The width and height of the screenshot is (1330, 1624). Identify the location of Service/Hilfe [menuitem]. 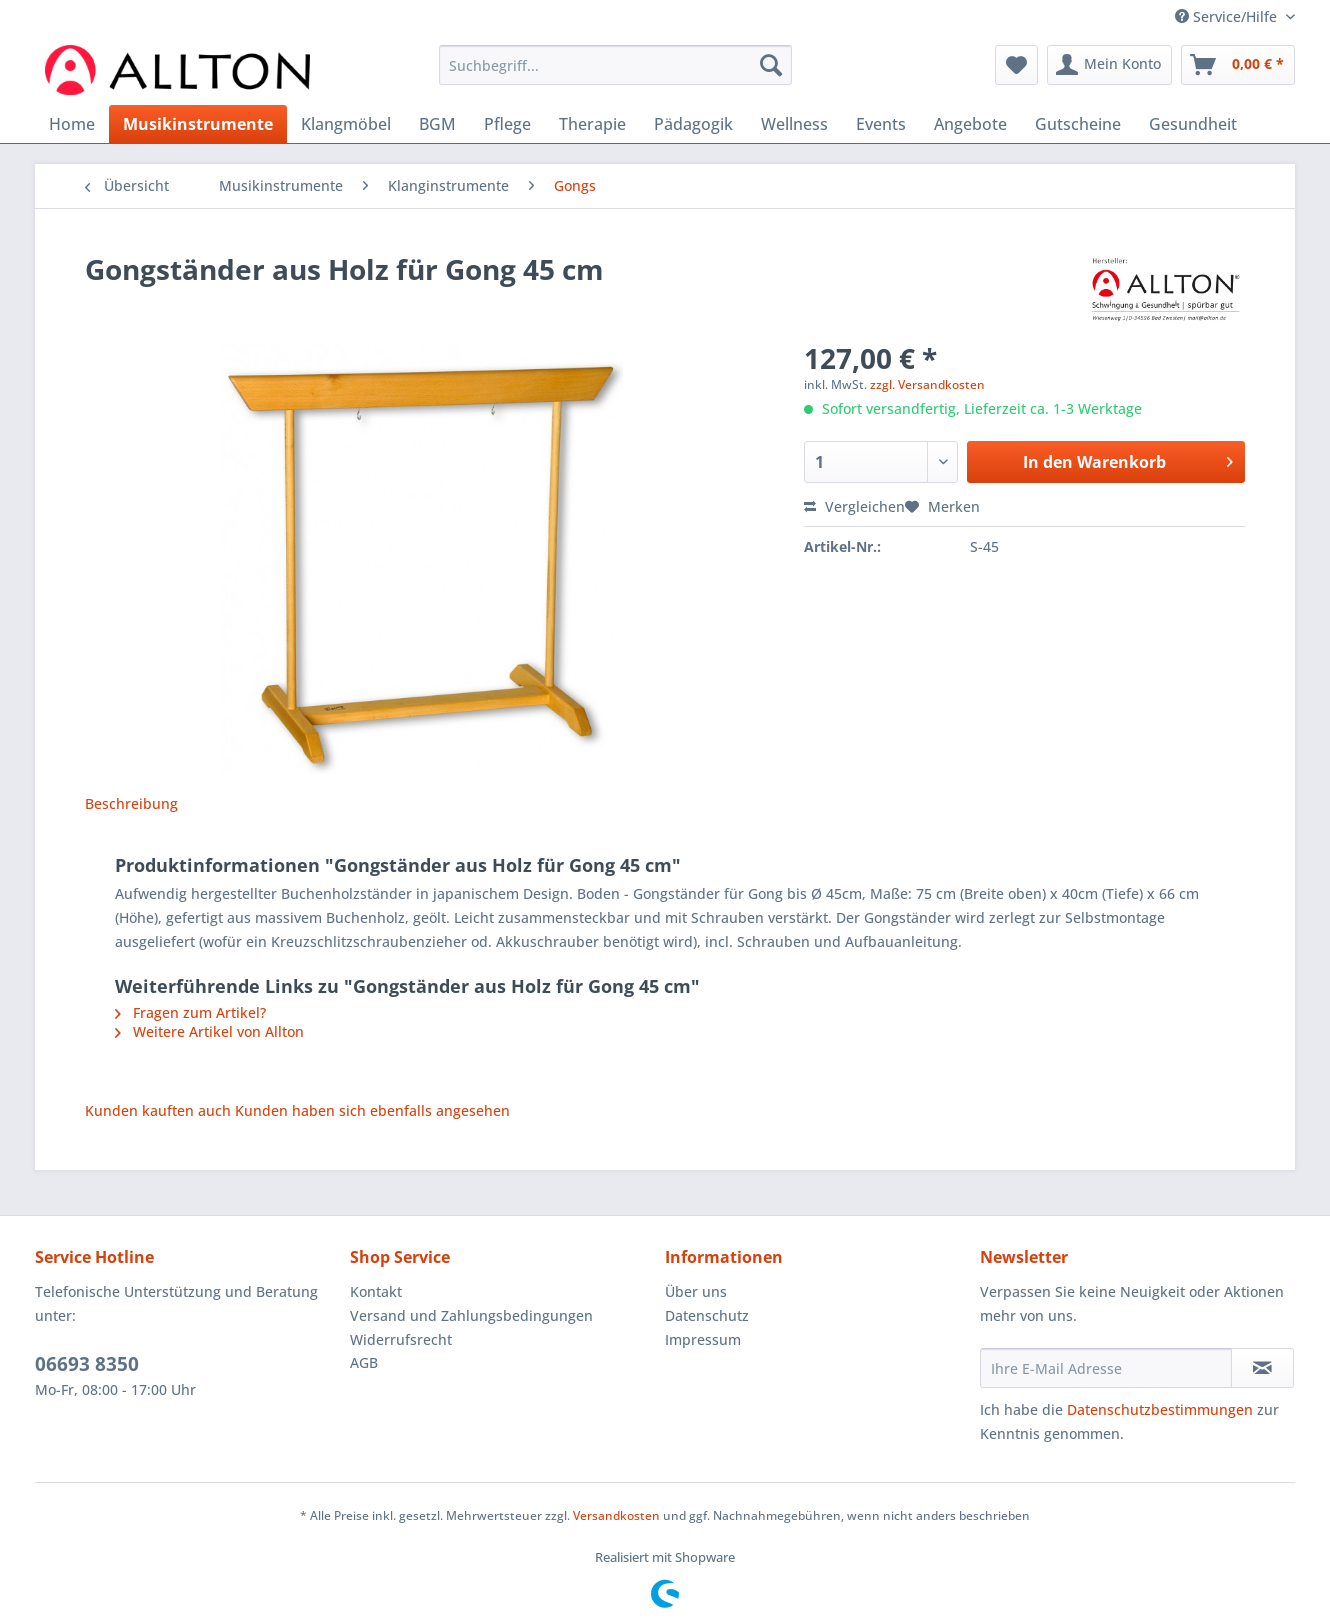
(1228, 16).